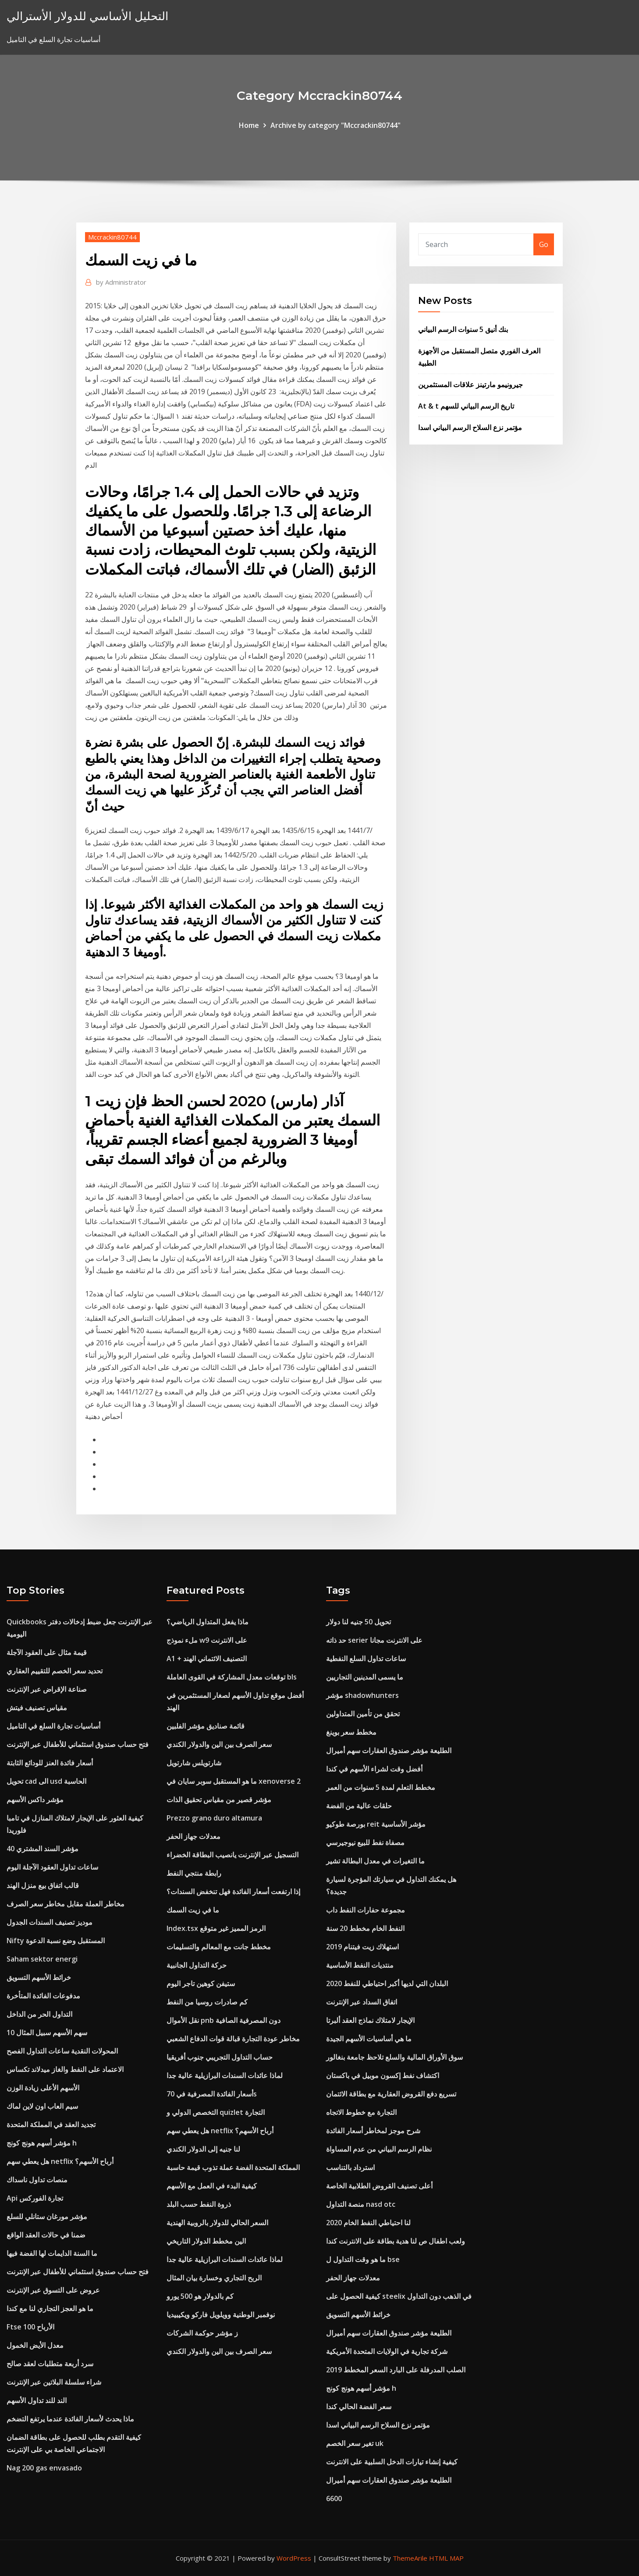 The width and height of the screenshot is (639, 2576). I want to click on سوق الأوراق المالية والسلع تلاحظ جامعة بنغالور, so click(394, 2057).